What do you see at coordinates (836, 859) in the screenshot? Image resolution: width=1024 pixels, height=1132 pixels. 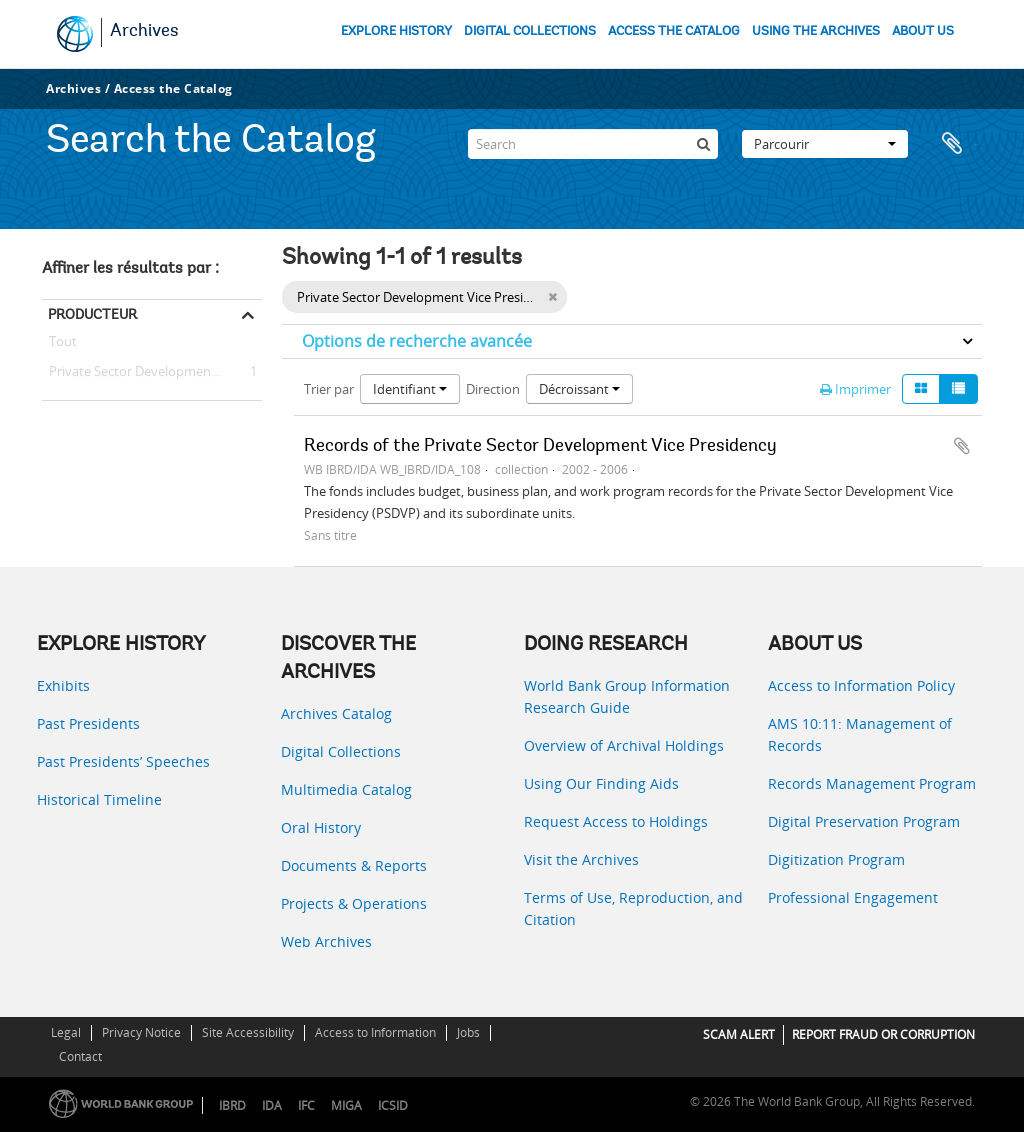 I see `Digitization Program` at bounding box center [836, 859].